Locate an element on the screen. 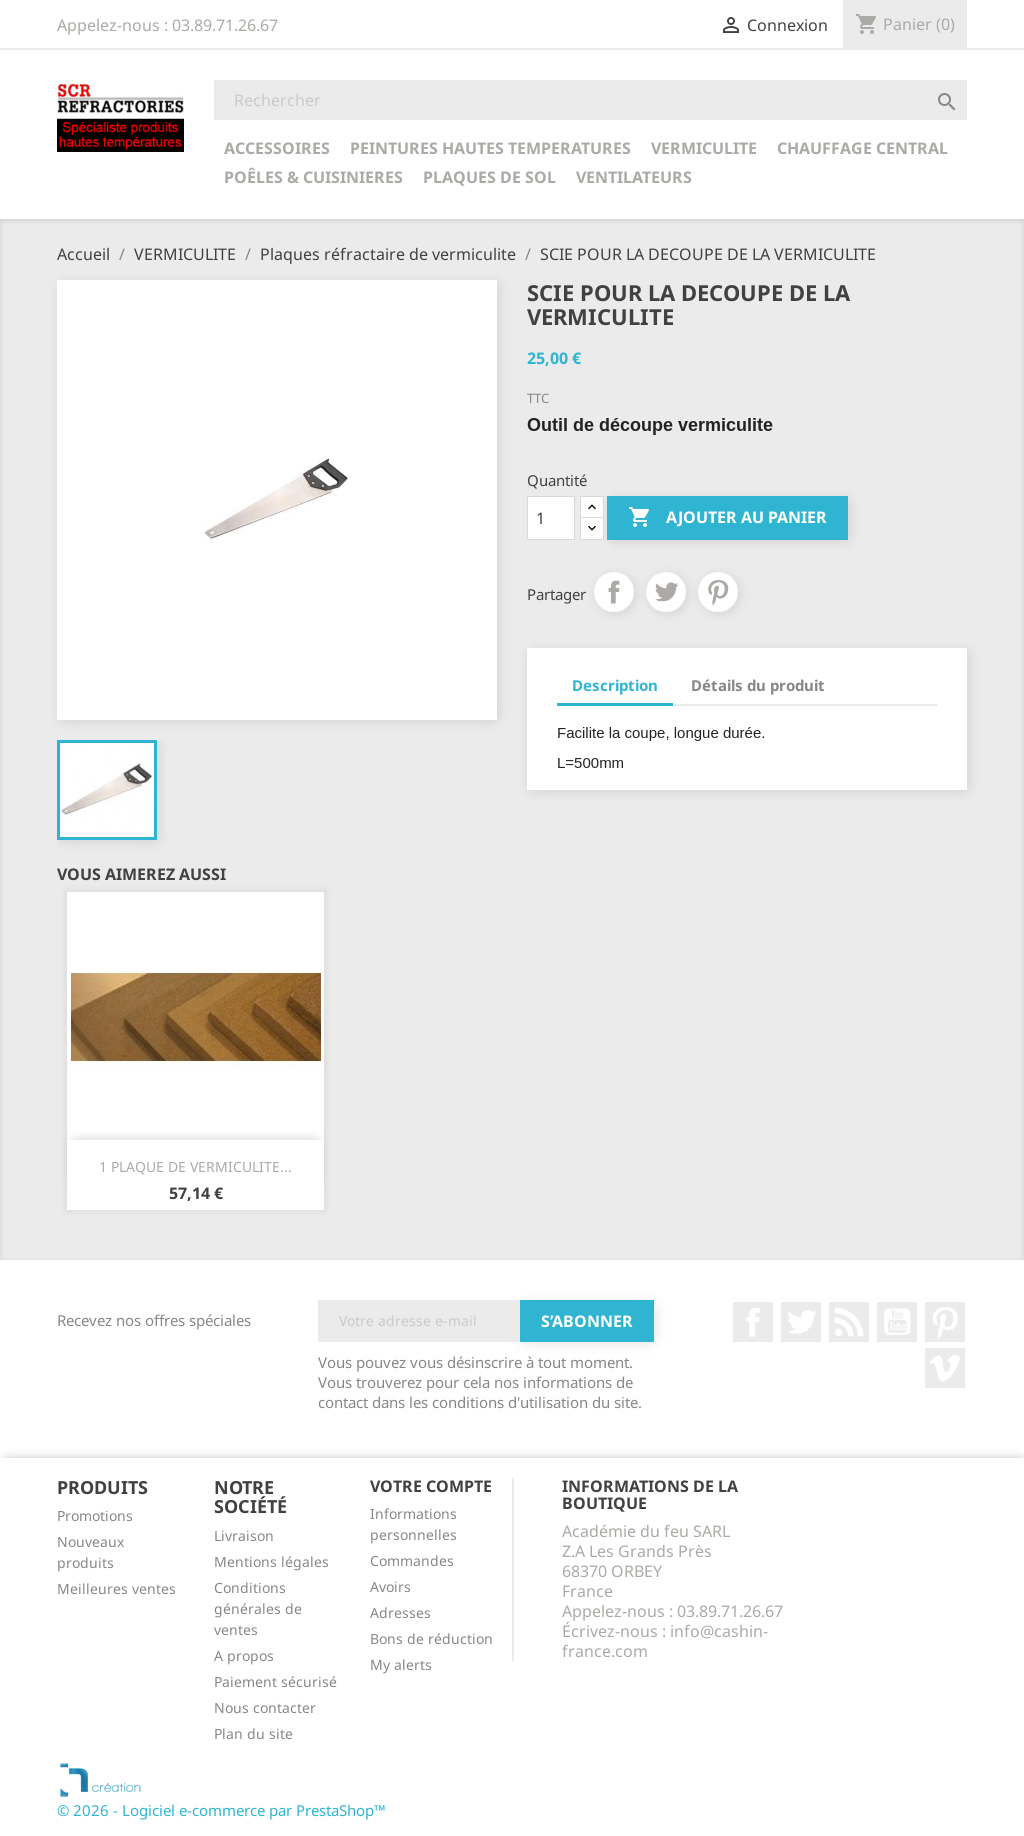  Promotions is located at coordinates (95, 1515).